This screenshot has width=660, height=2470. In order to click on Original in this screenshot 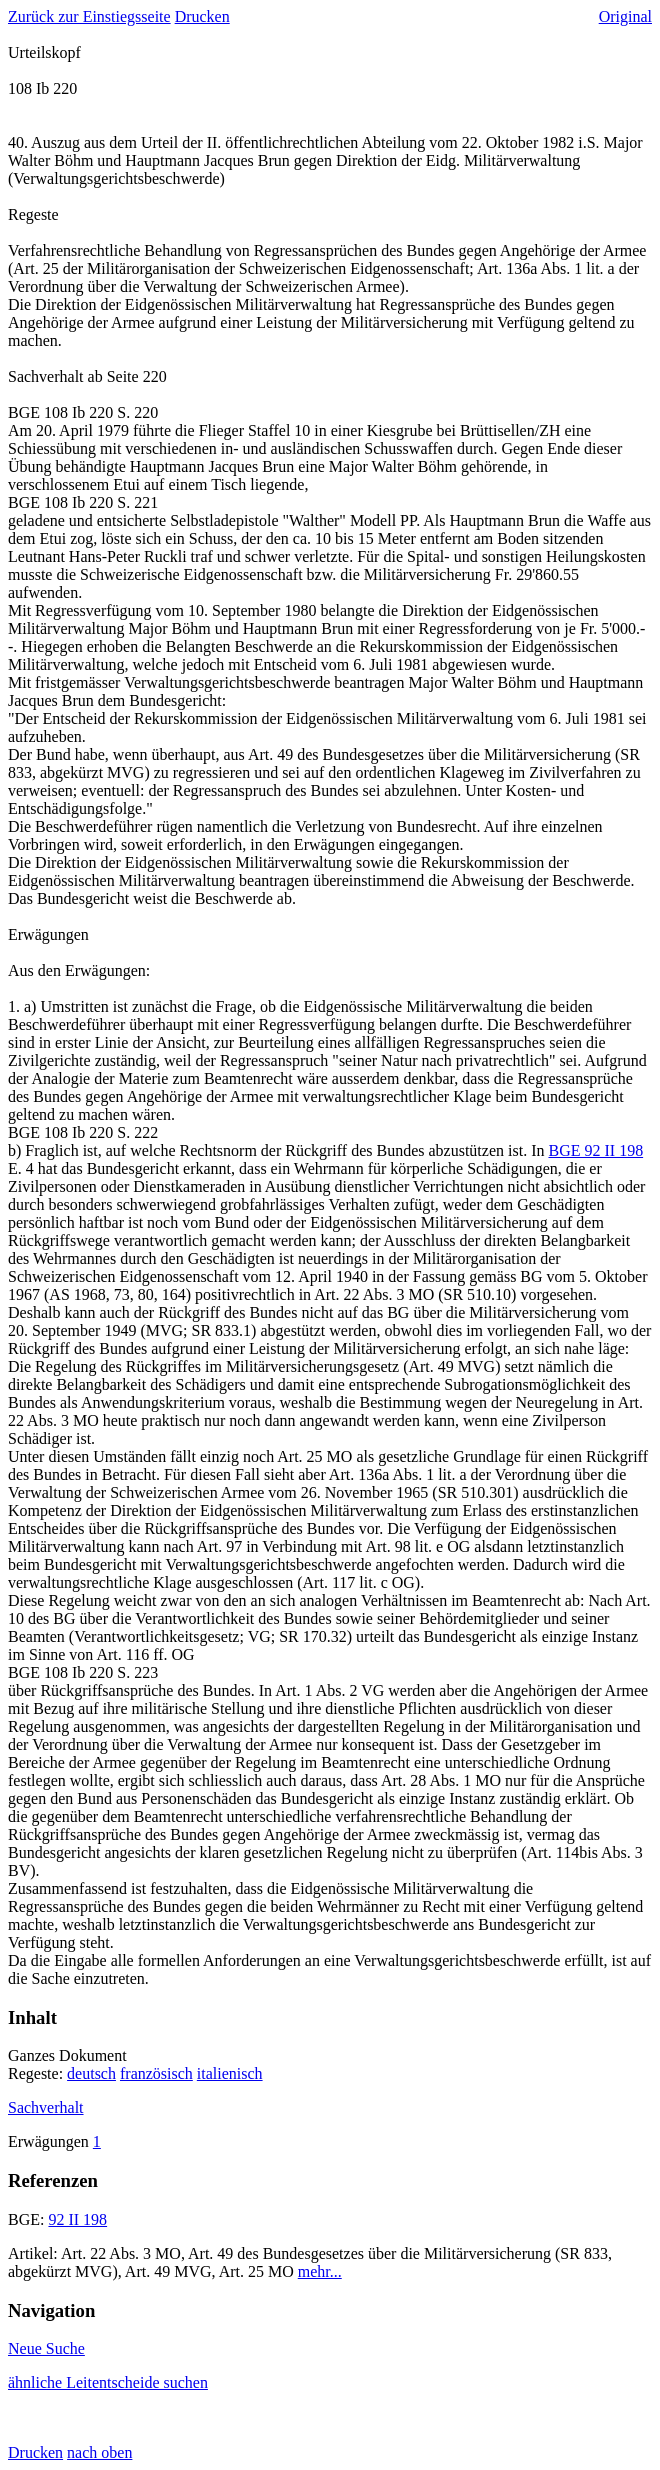, I will do `click(625, 16)`.